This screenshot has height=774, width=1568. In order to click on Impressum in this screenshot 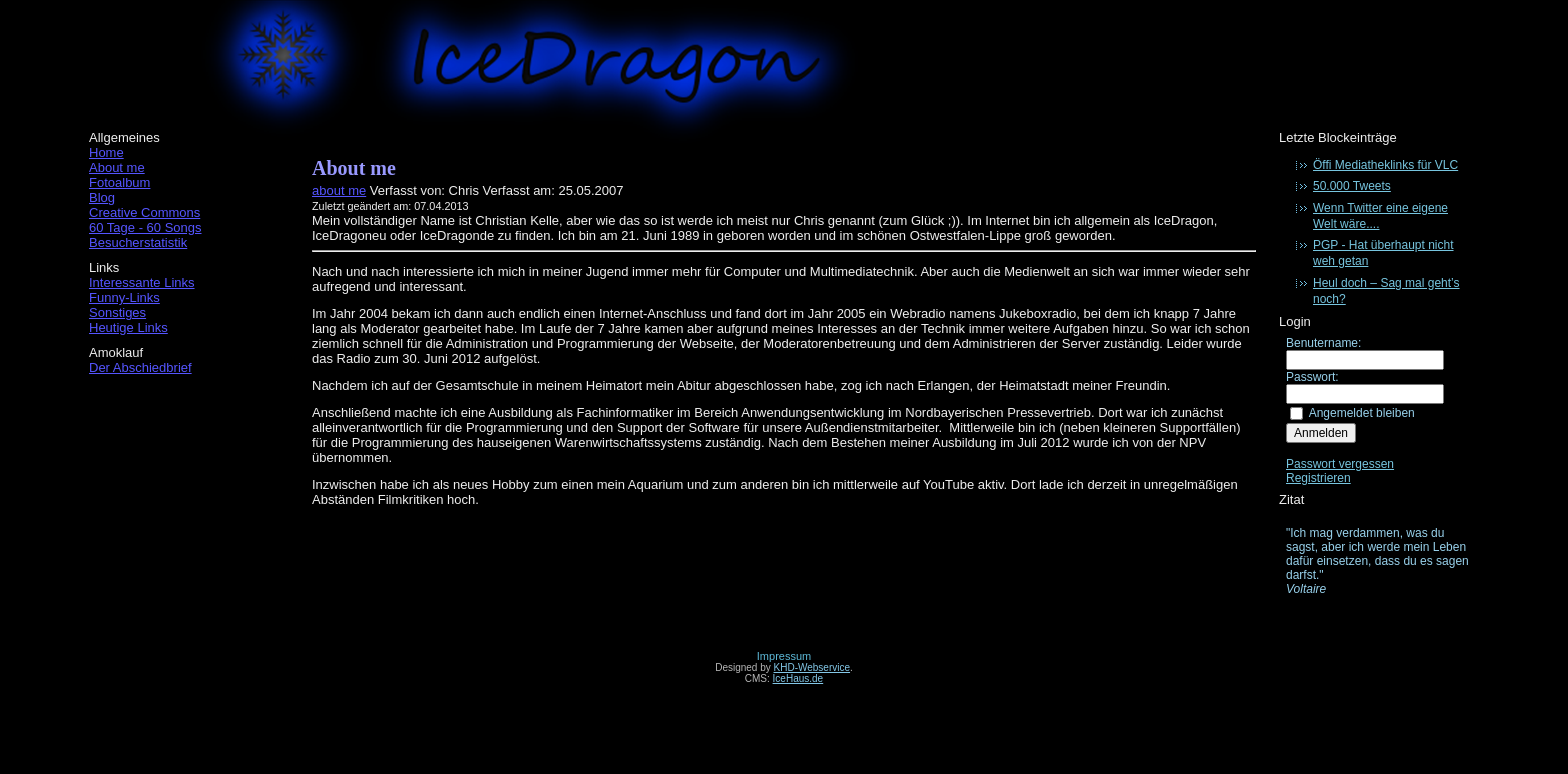, I will do `click(784, 656)`.